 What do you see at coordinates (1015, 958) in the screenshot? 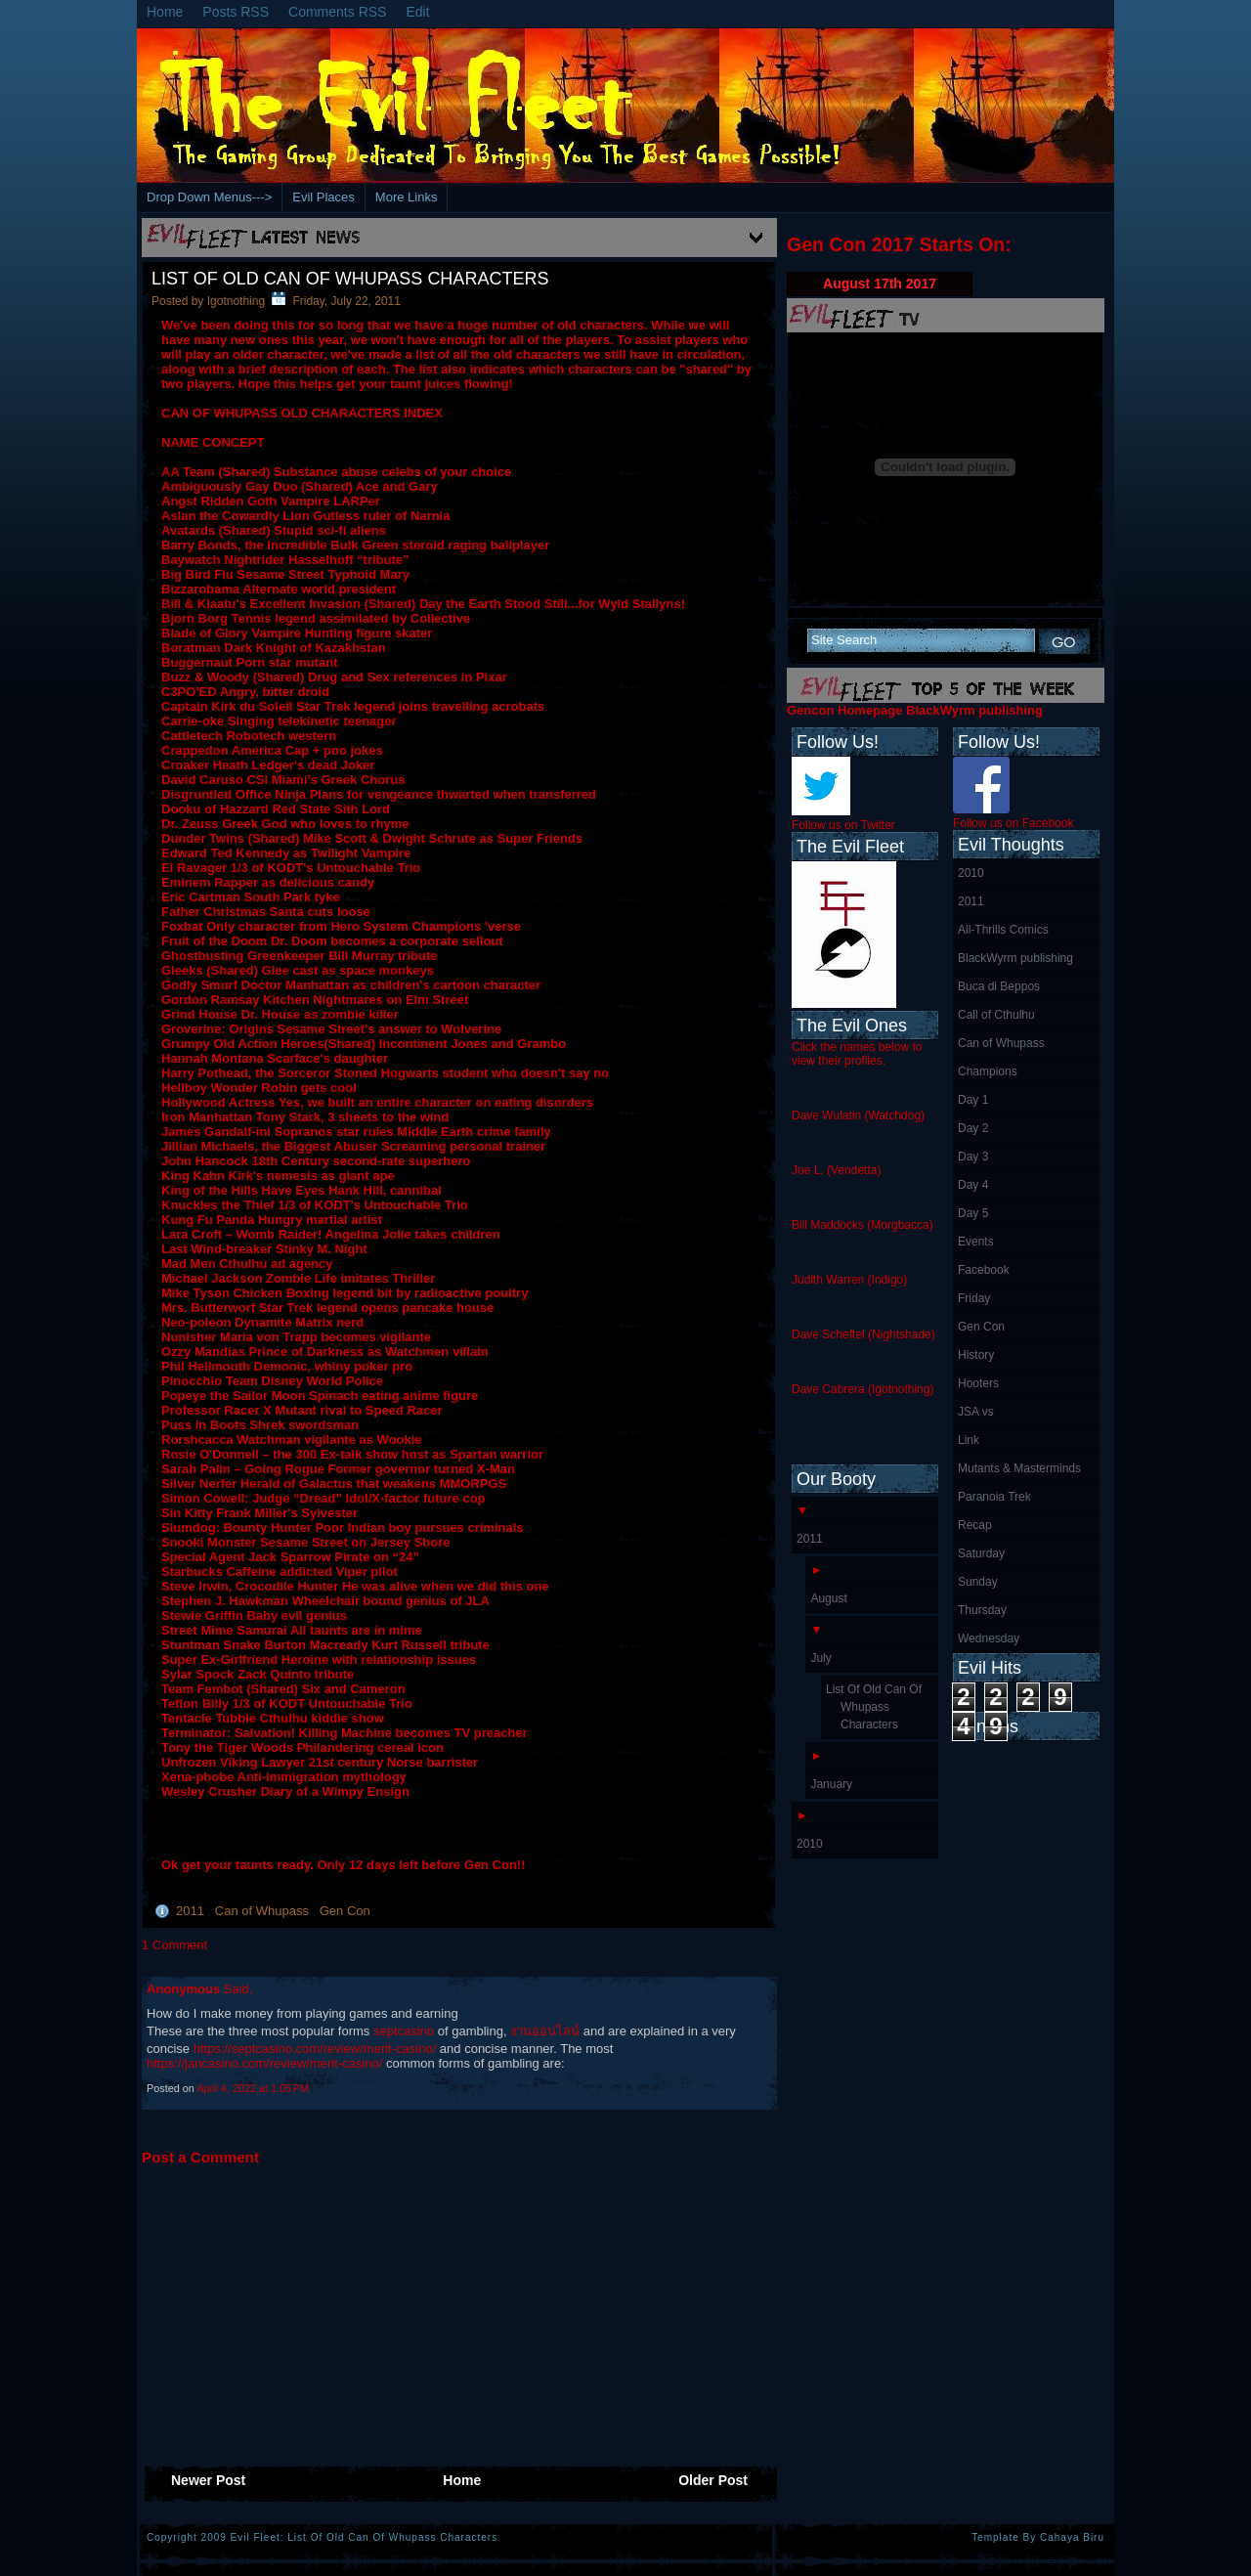
I see `BlackWyrm publishing` at bounding box center [1015, 958].